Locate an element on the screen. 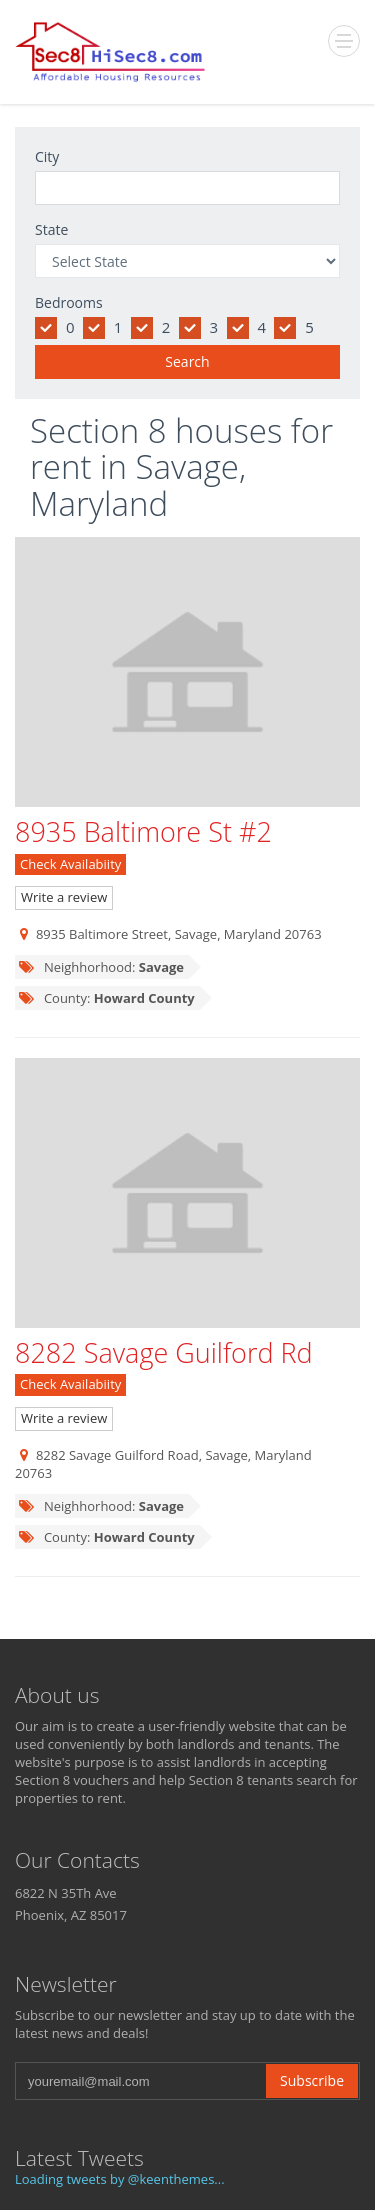 The width and height of the screenshot is (375, 2210). 8282 Savage Guilford Rd is located at coordinates (164, 1352).